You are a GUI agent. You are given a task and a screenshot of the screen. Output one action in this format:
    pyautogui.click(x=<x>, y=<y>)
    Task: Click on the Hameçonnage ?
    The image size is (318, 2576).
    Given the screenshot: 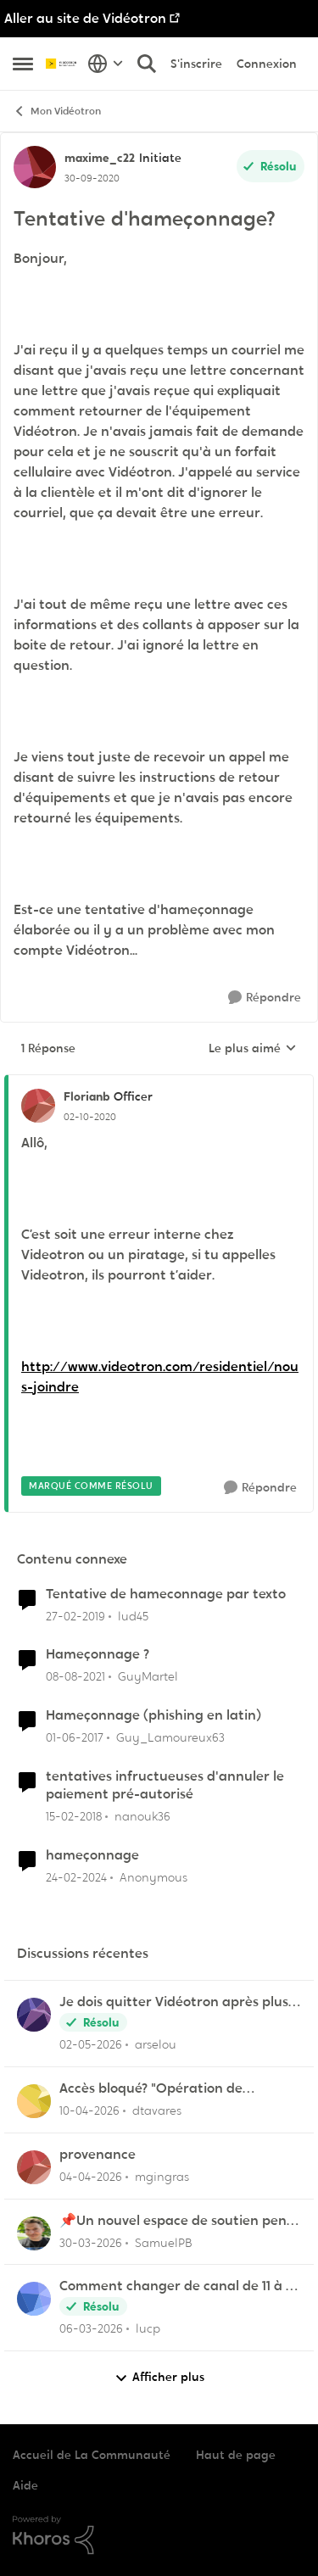 What is the action you would take?
    pyautogui.click(x=97, y=1654)
    